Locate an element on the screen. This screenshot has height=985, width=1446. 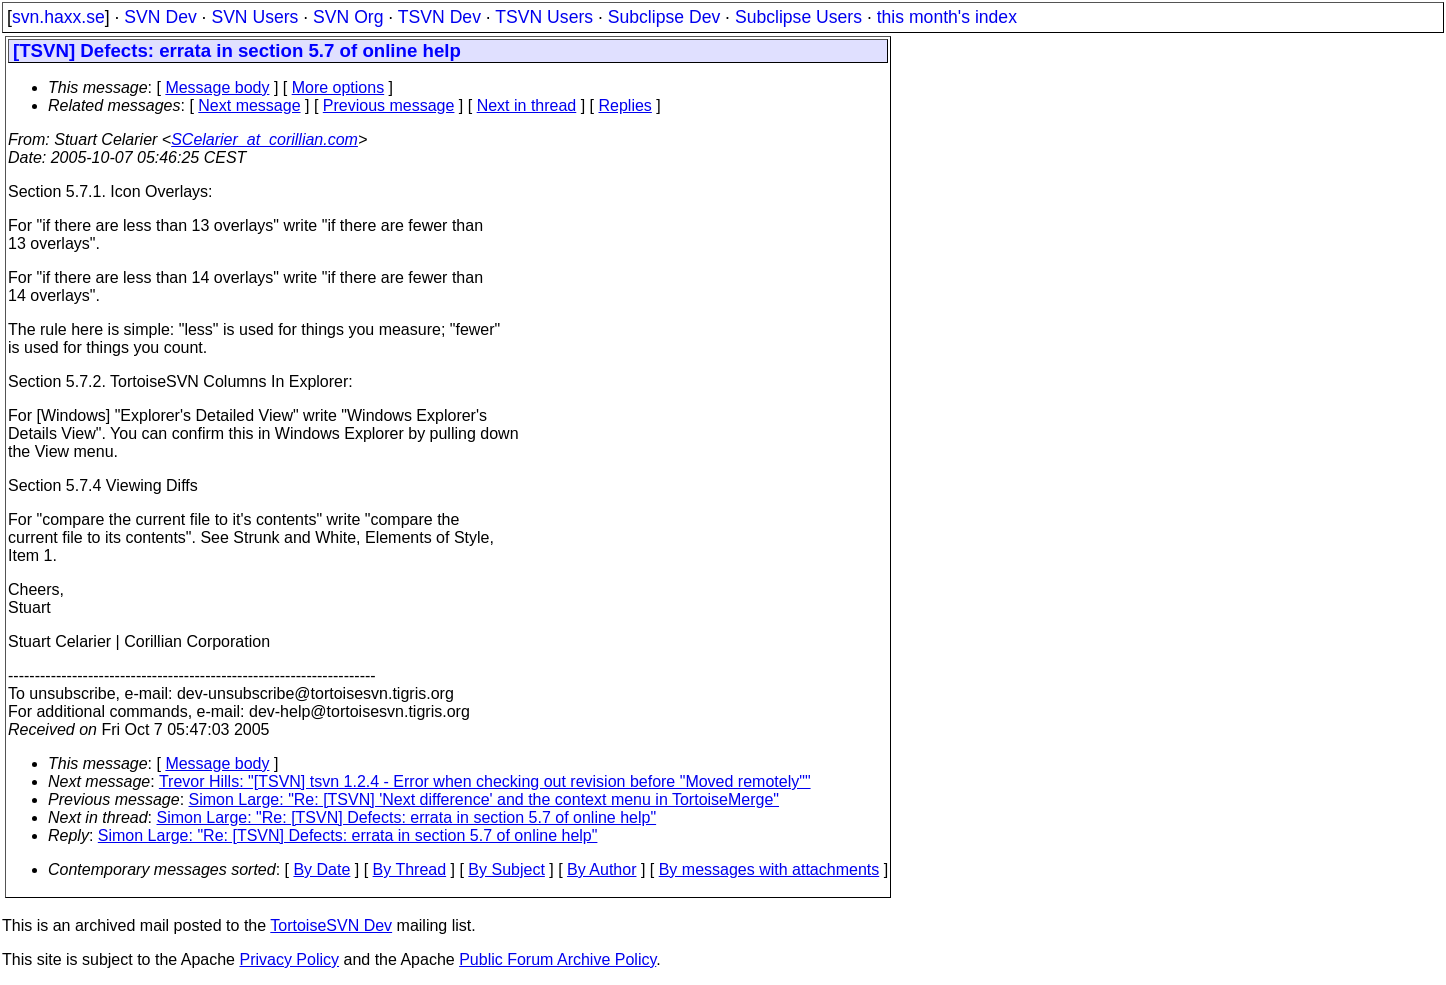
Privacy Policy is located at coordinates (289, 959).